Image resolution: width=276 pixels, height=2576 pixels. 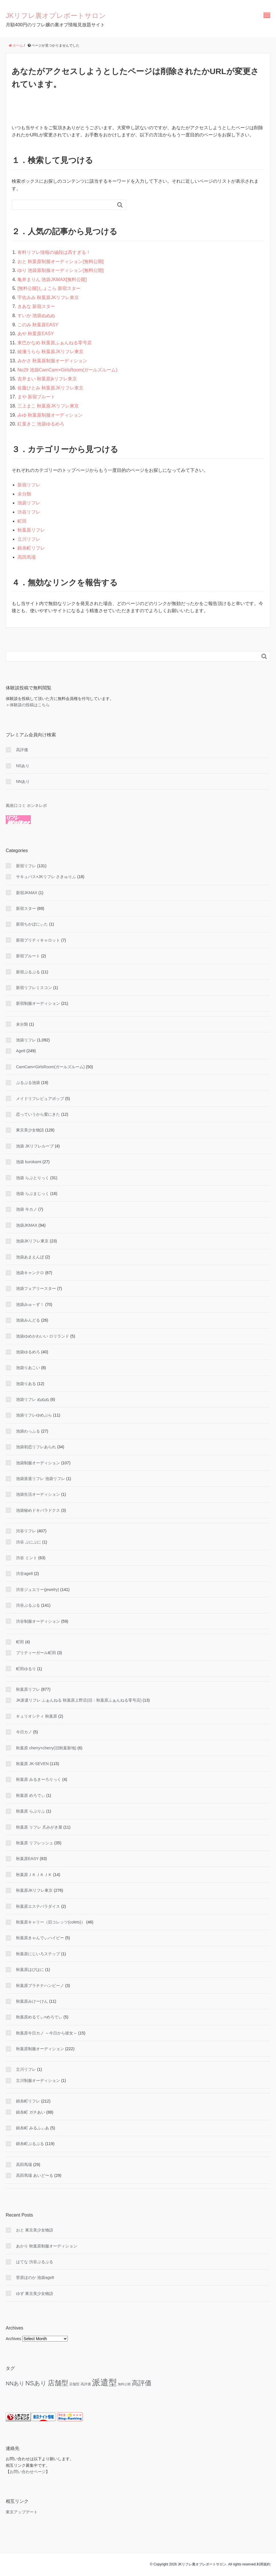 What do you see at coordinates (34, 1843) in the screenshot?
I see `秋葉原 リフレッシュ` at bounding box center [34, 1843].